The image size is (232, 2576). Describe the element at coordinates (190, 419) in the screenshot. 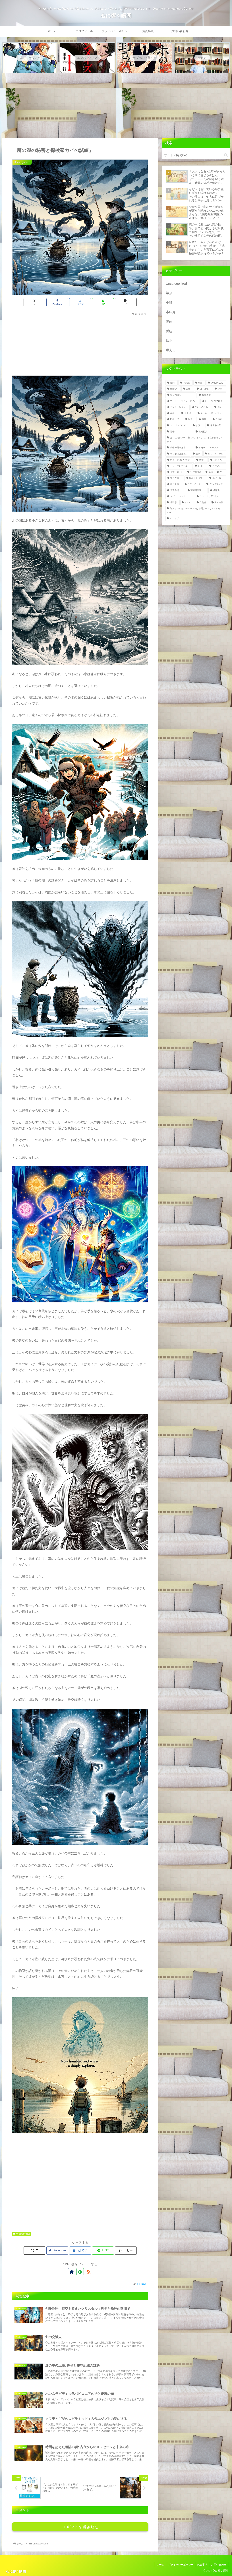

I see `[歴史 (14個の項目)]` at that location.